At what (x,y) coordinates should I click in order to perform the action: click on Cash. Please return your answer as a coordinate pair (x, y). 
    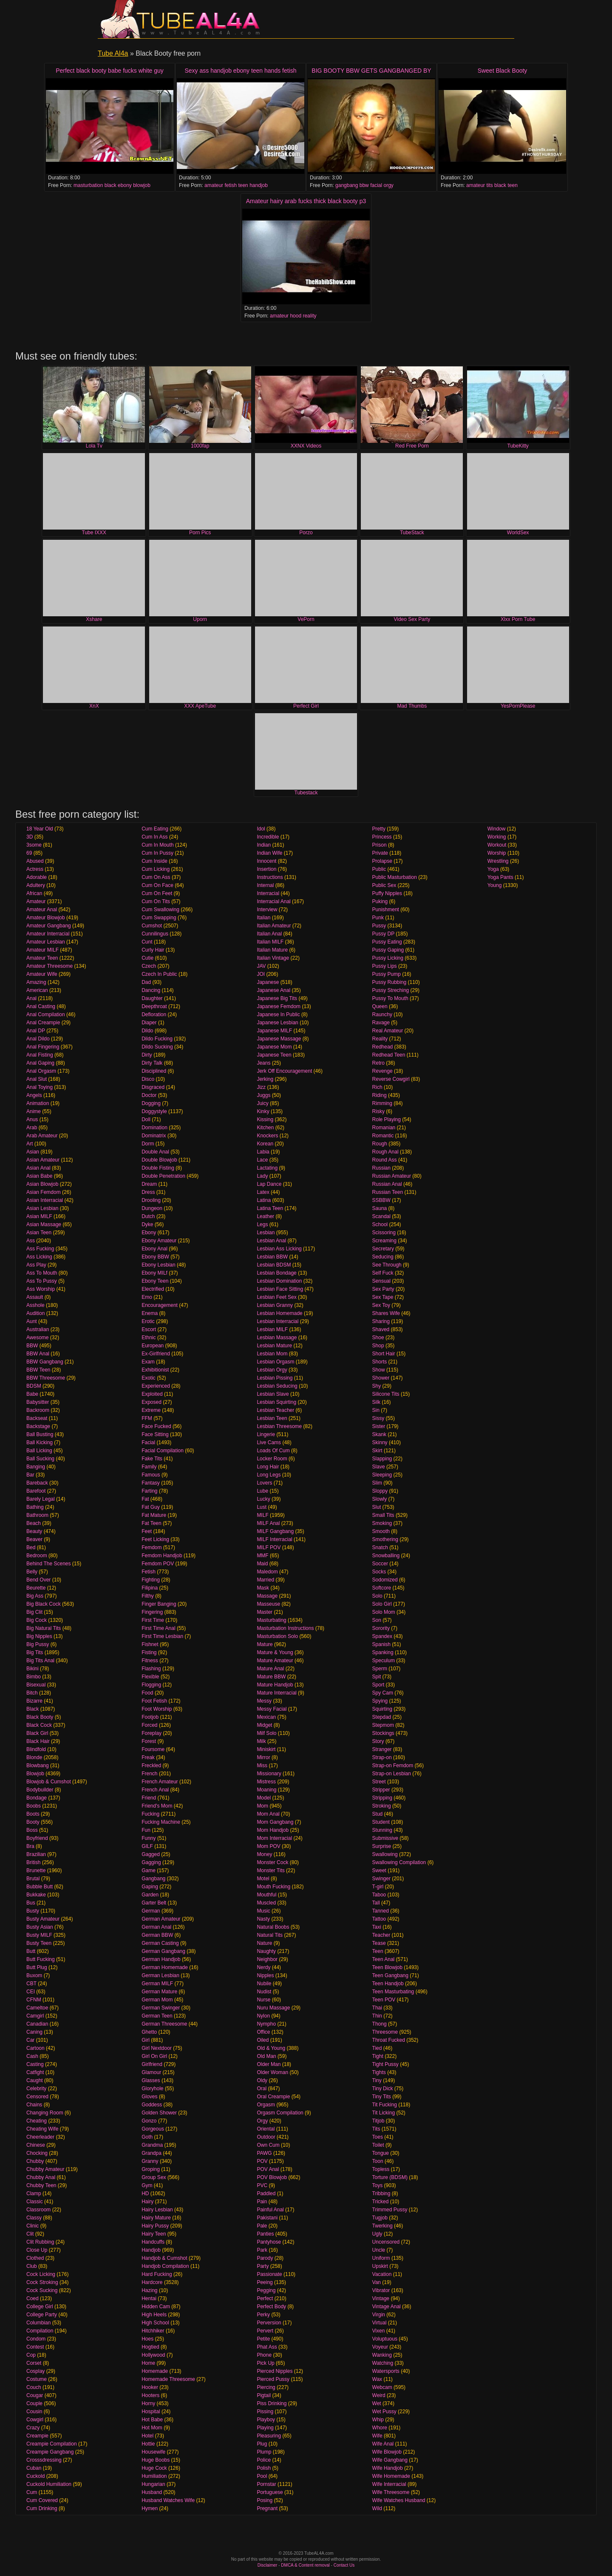
    Looking at the image, I should click on (32, 2056).